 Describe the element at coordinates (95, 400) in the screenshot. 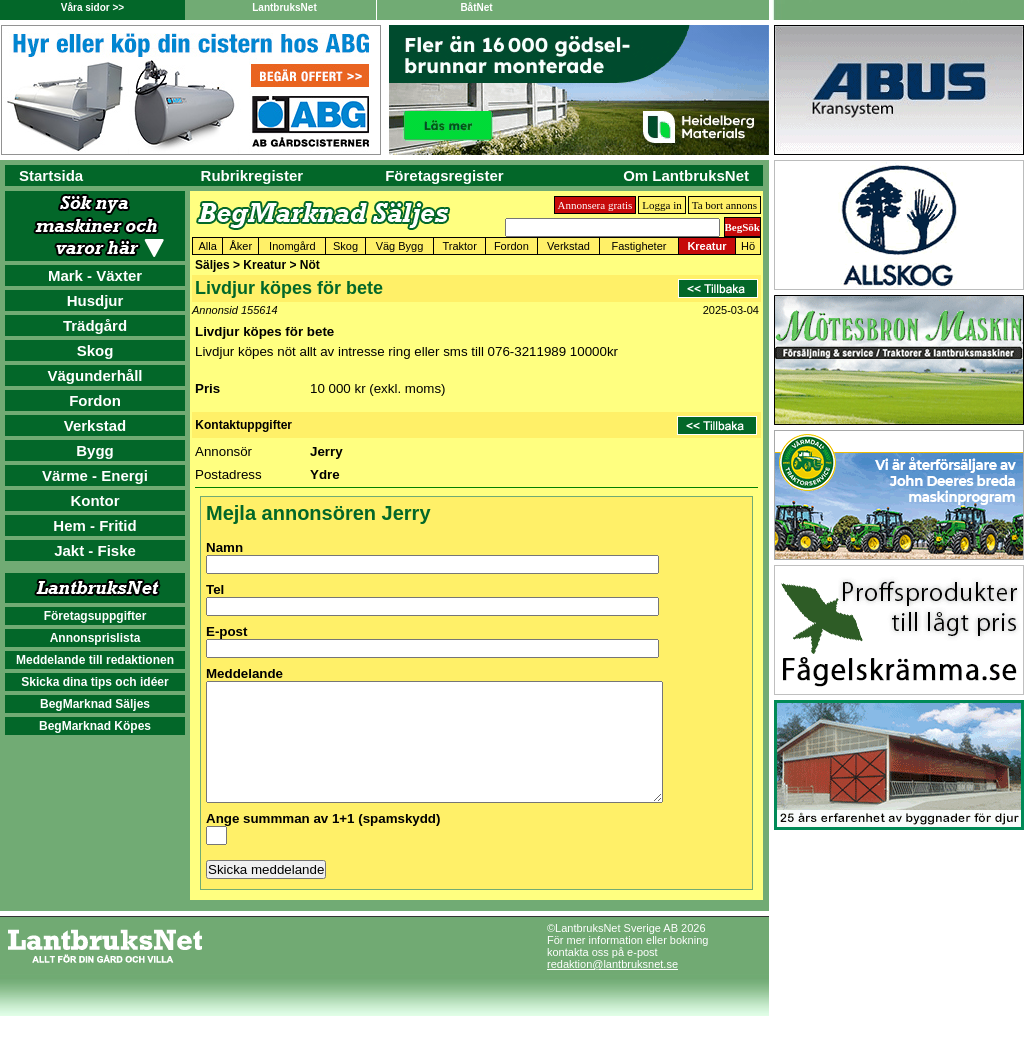

I see `Fordon` at that location.